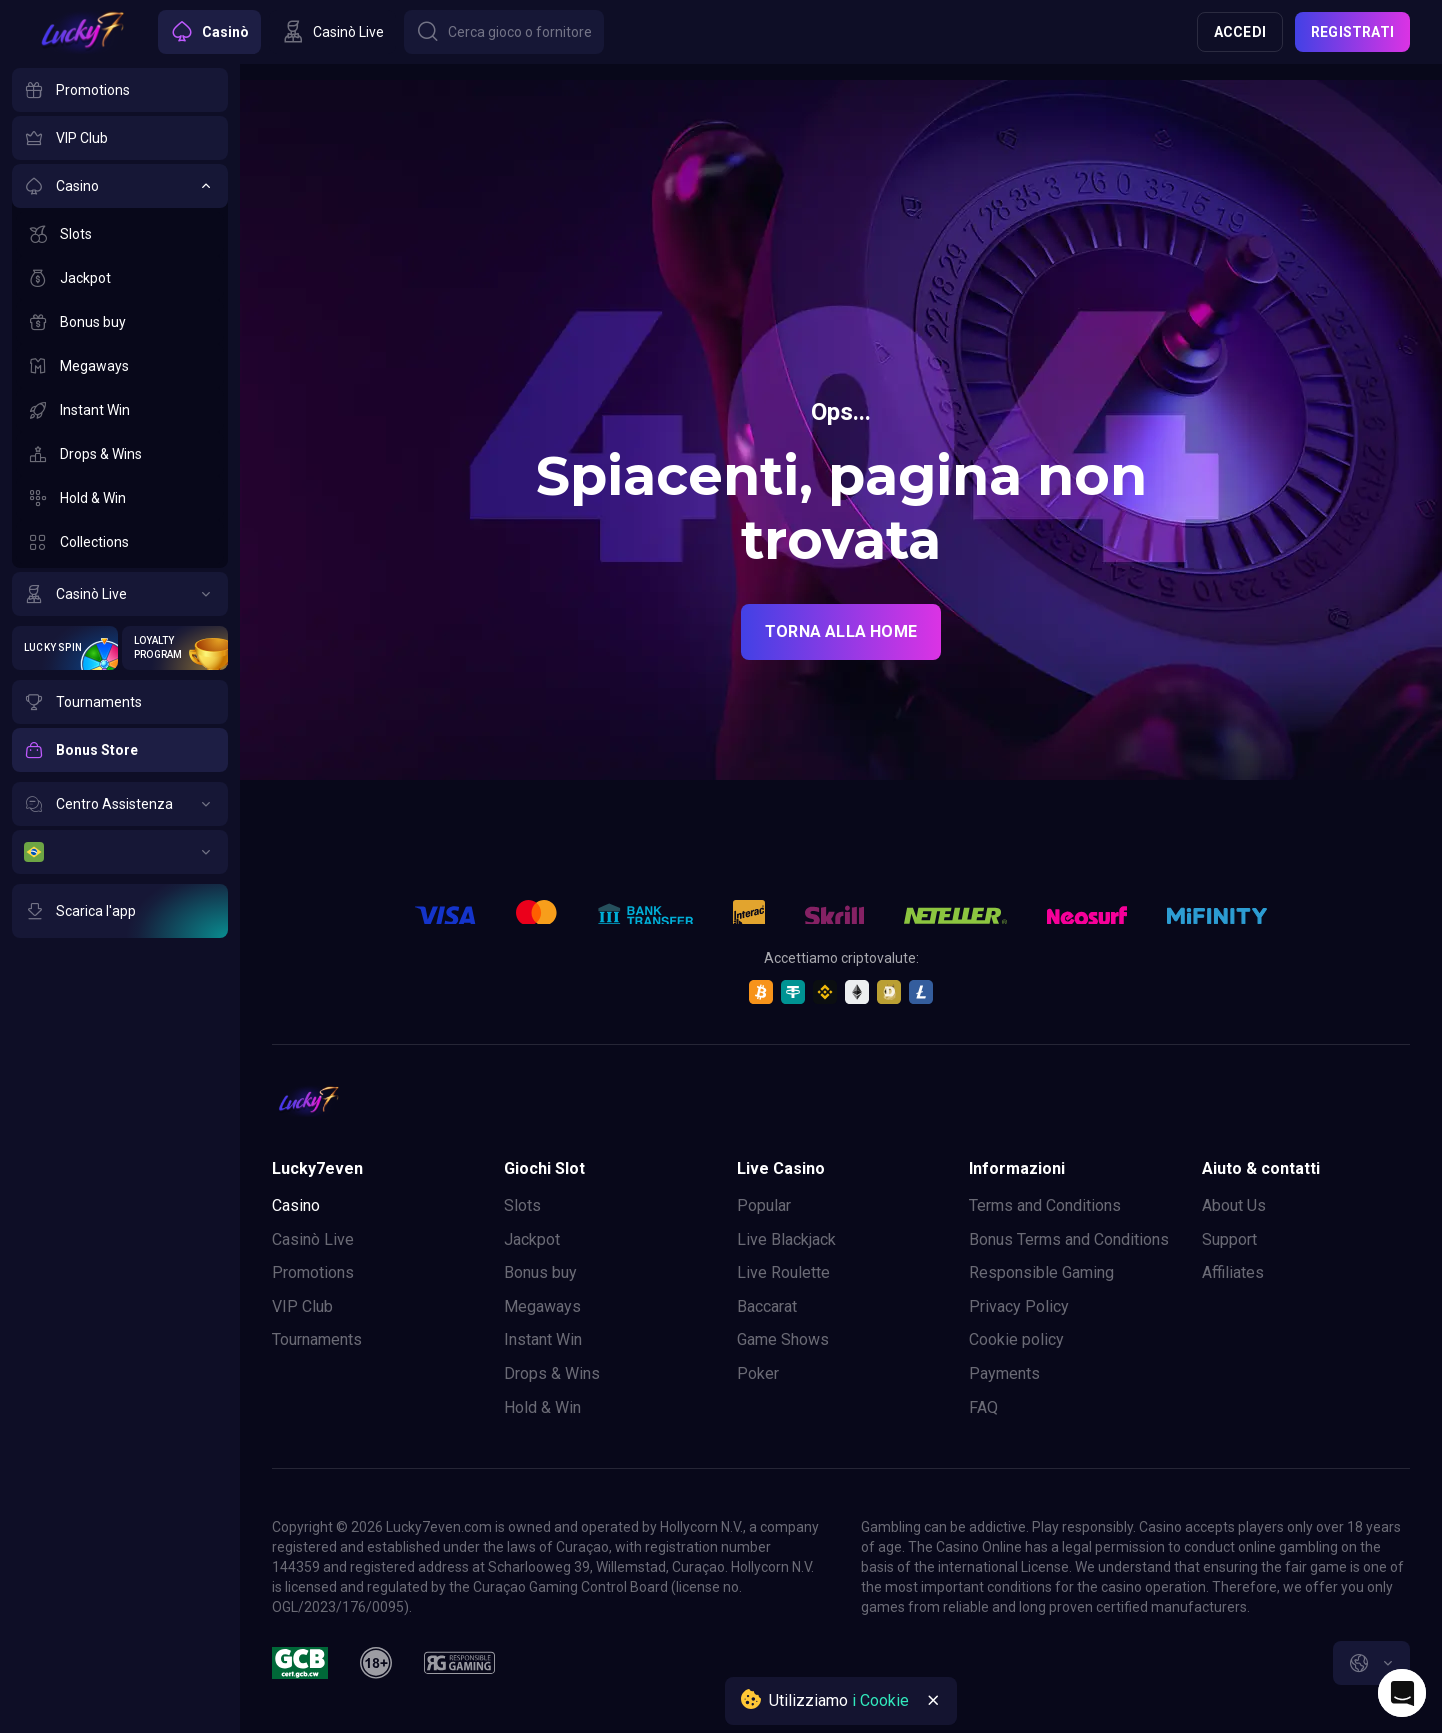 The image size is (1442, 1733). I want to click on [Hold & Win], so click(120, 498).